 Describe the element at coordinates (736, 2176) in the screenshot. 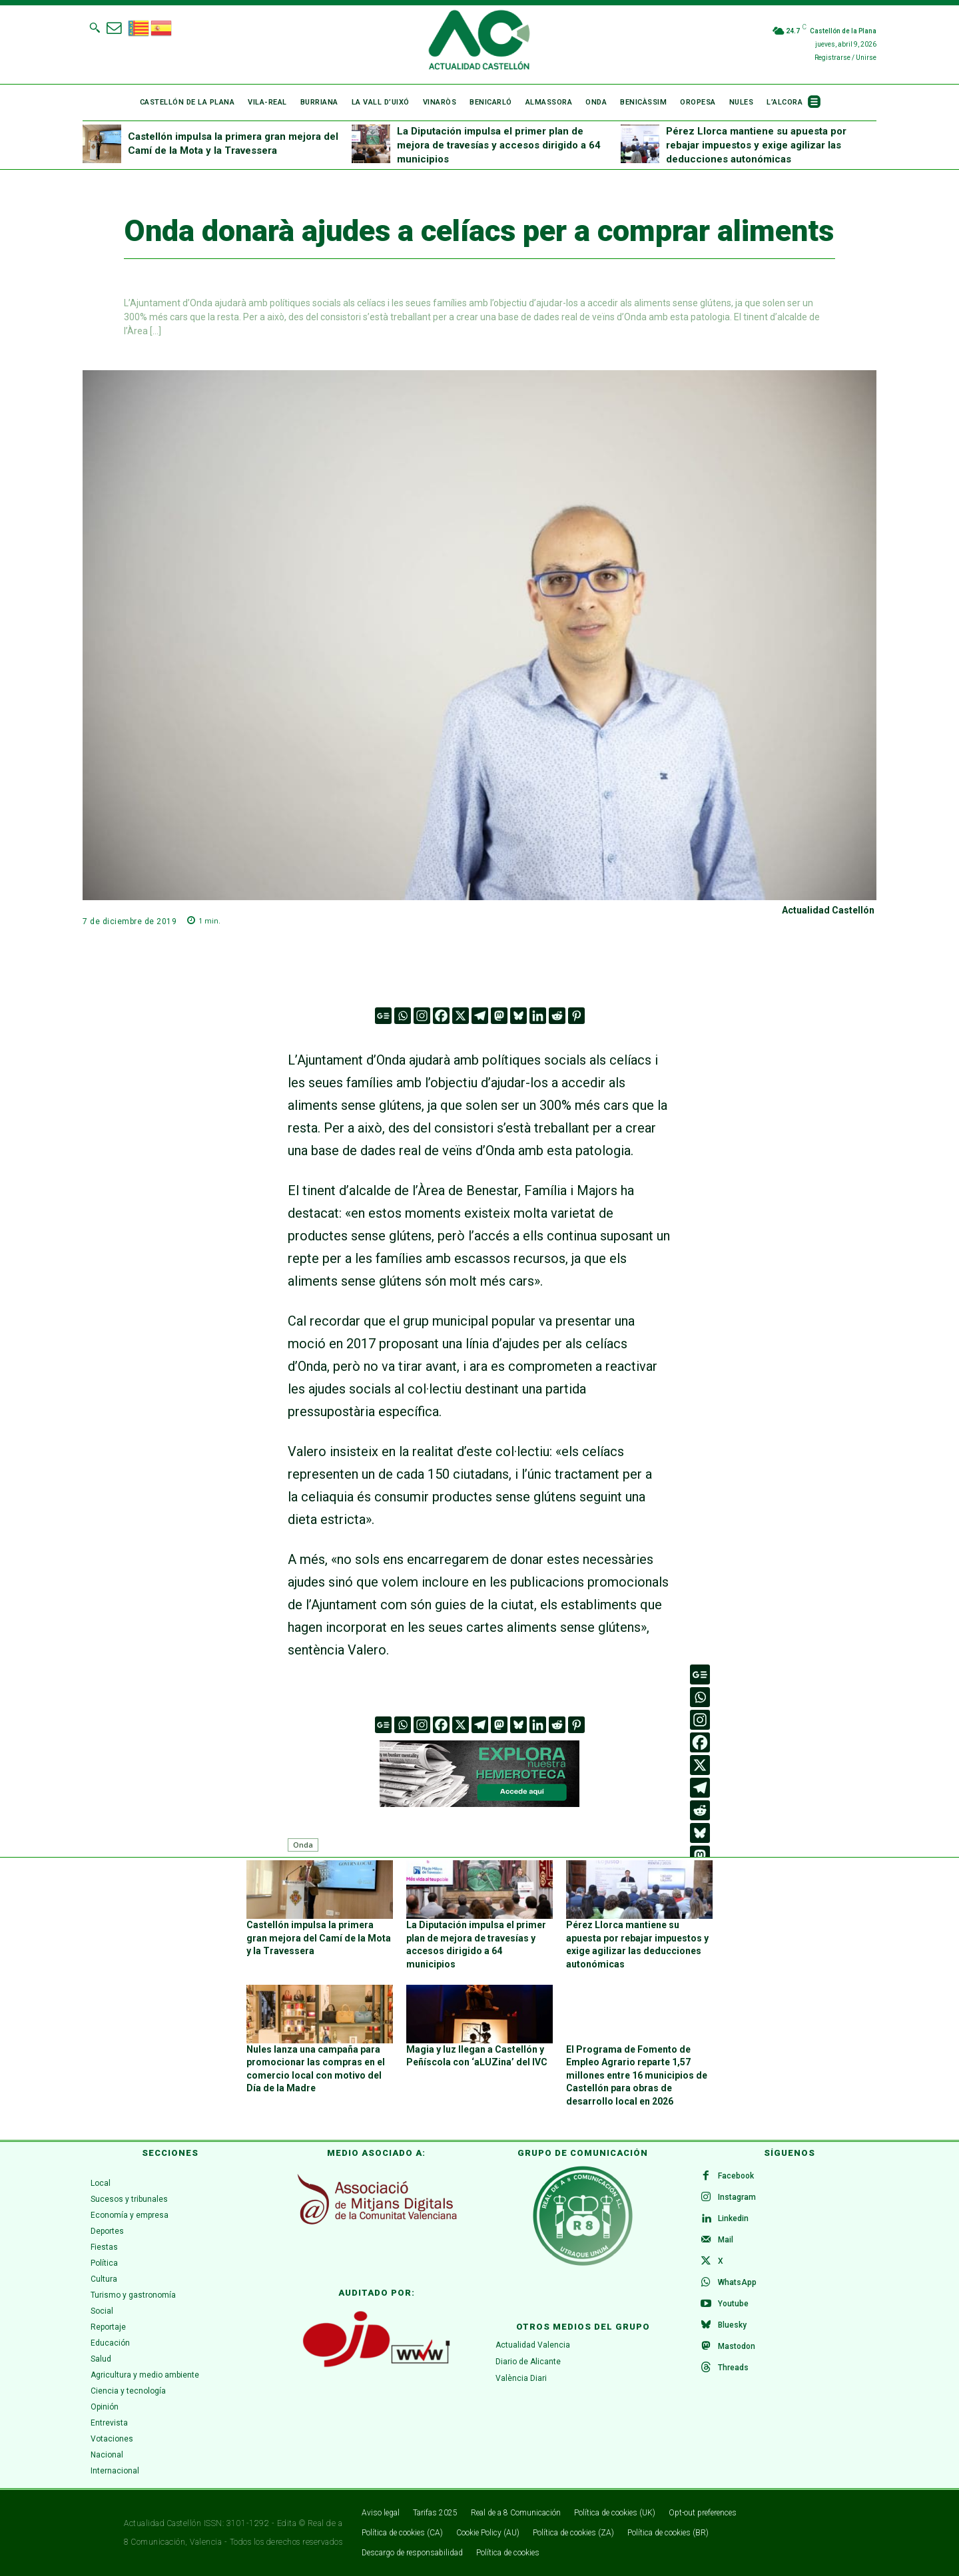

I see `Facebook` at that location.